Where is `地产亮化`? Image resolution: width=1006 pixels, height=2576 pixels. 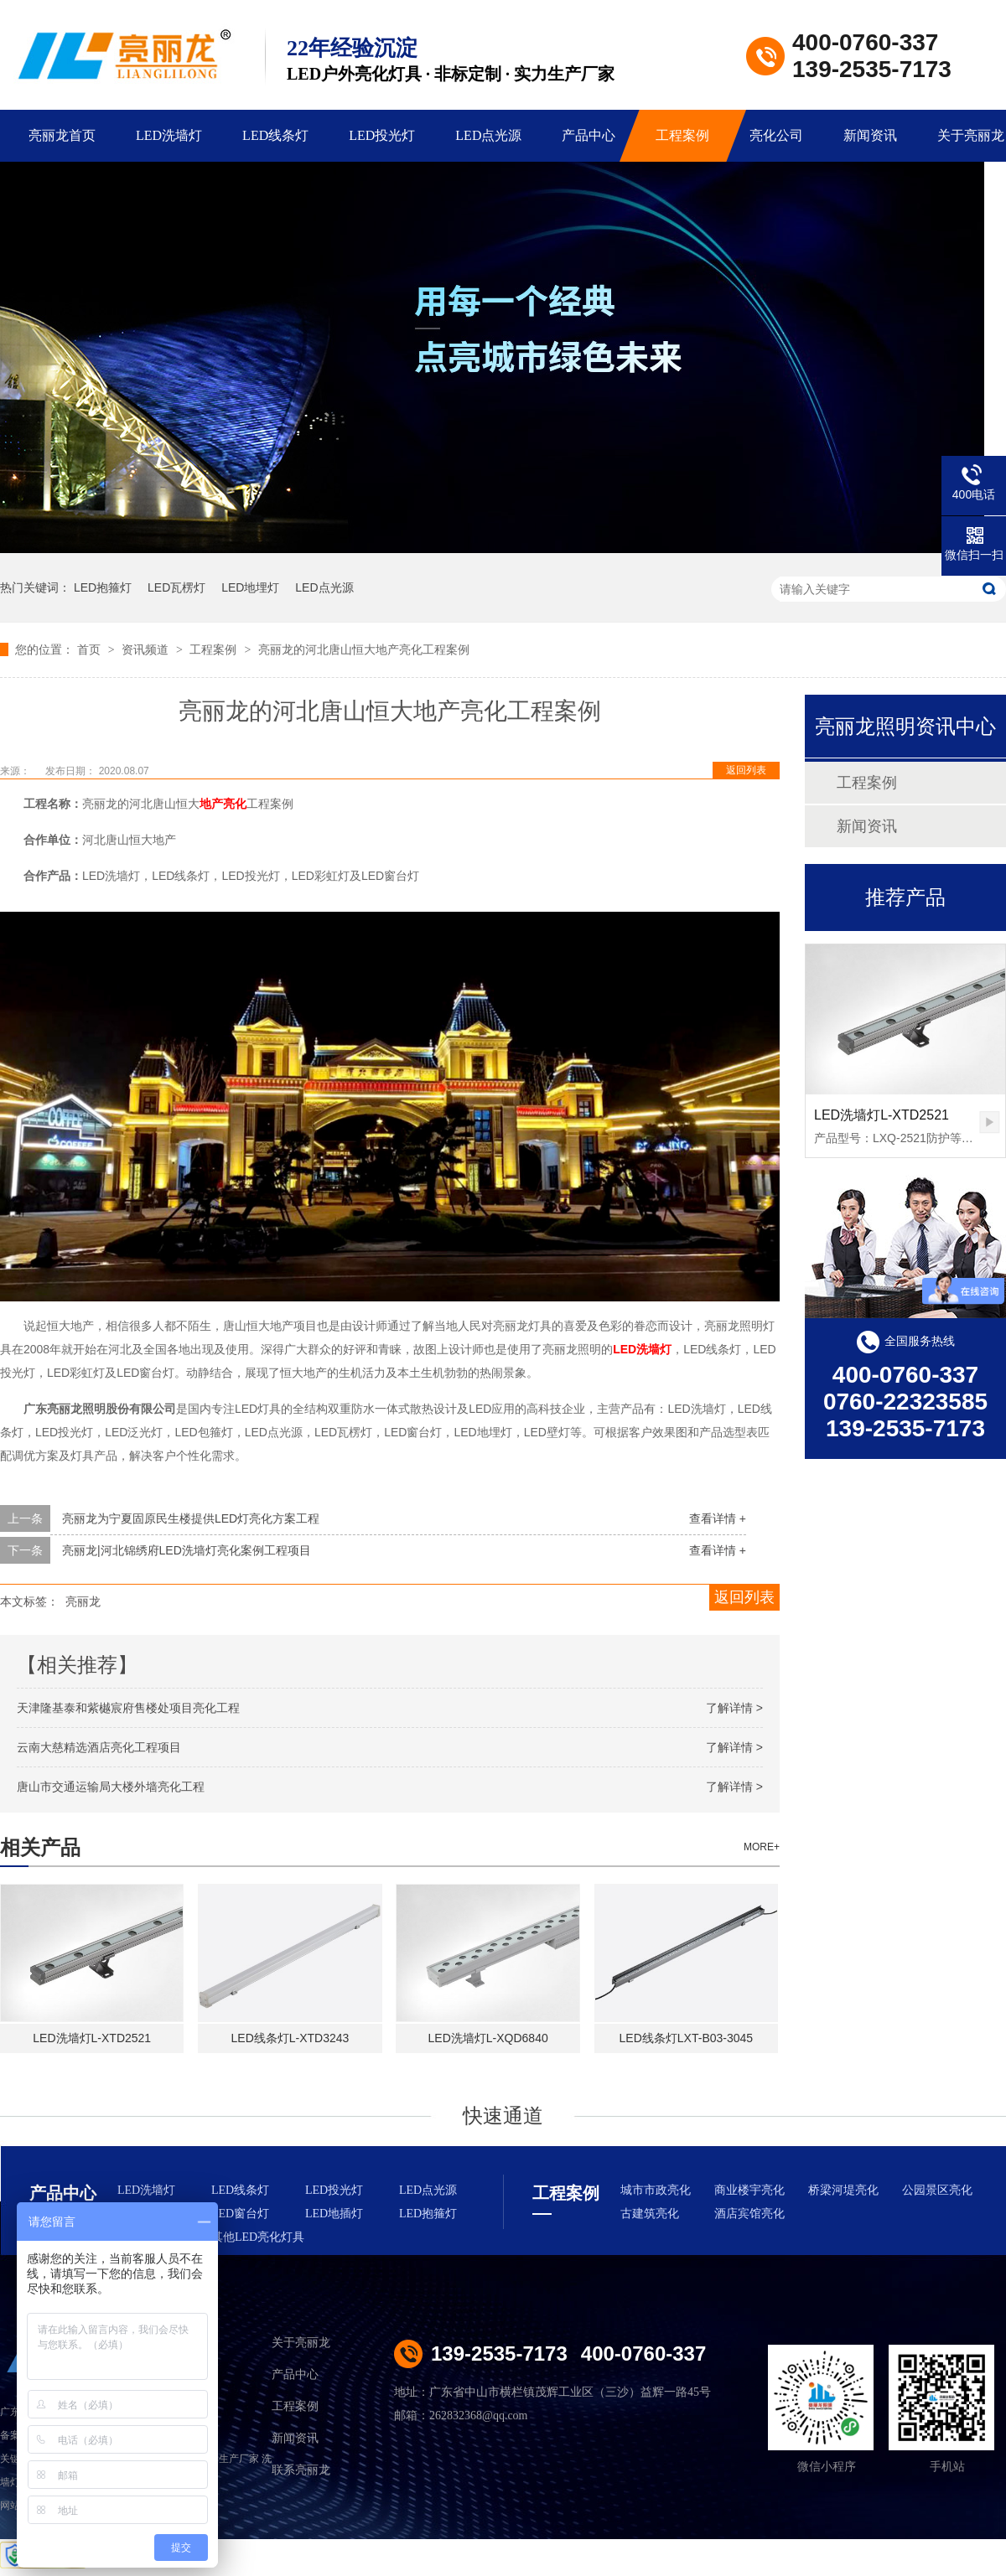
地产亮化 is located at coordinates (223, 803).